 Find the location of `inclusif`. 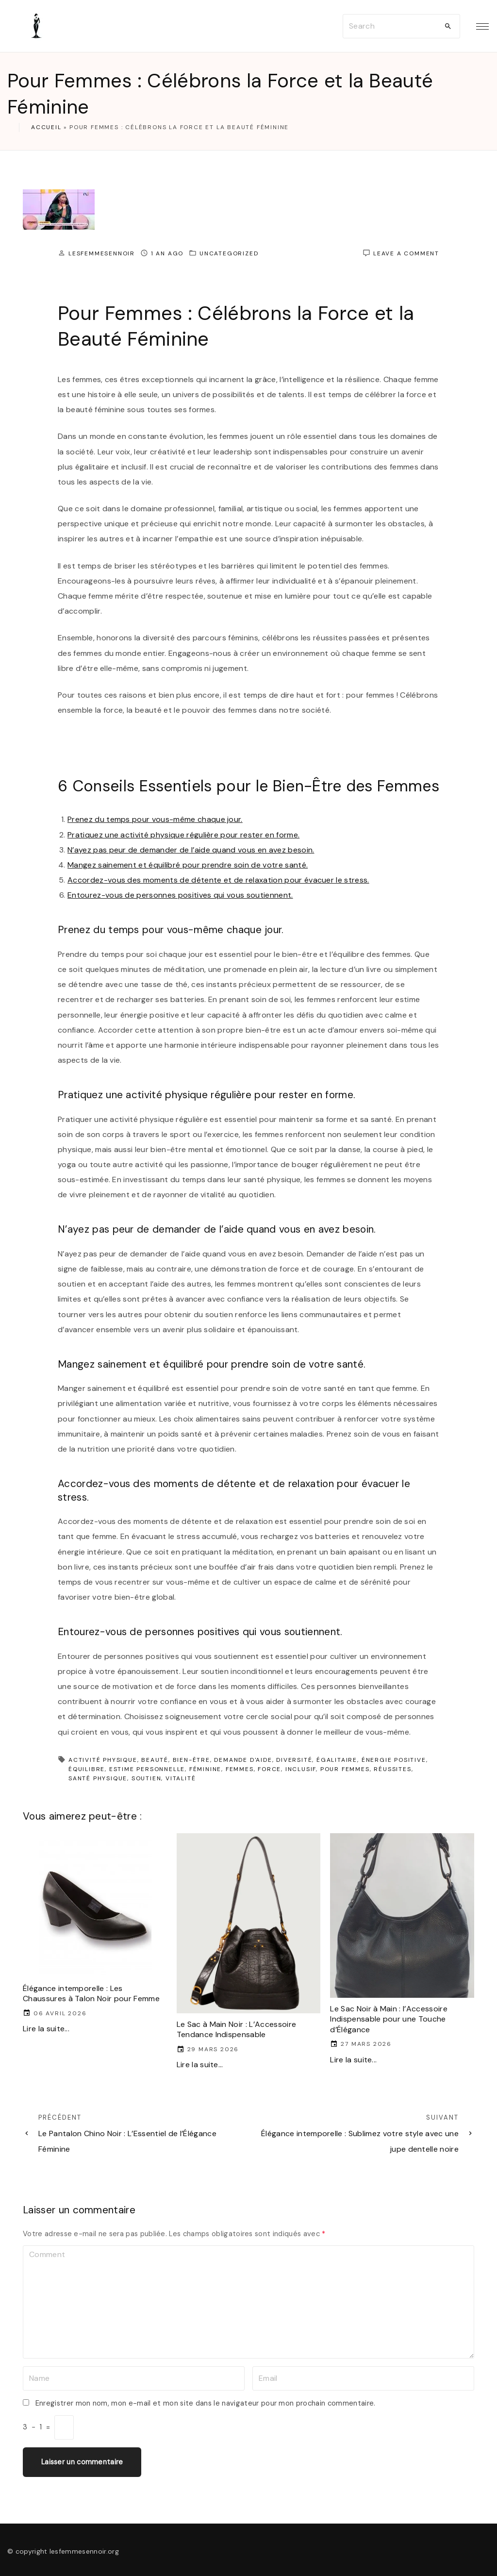

inclusif is located at coordinates (300, 1769).